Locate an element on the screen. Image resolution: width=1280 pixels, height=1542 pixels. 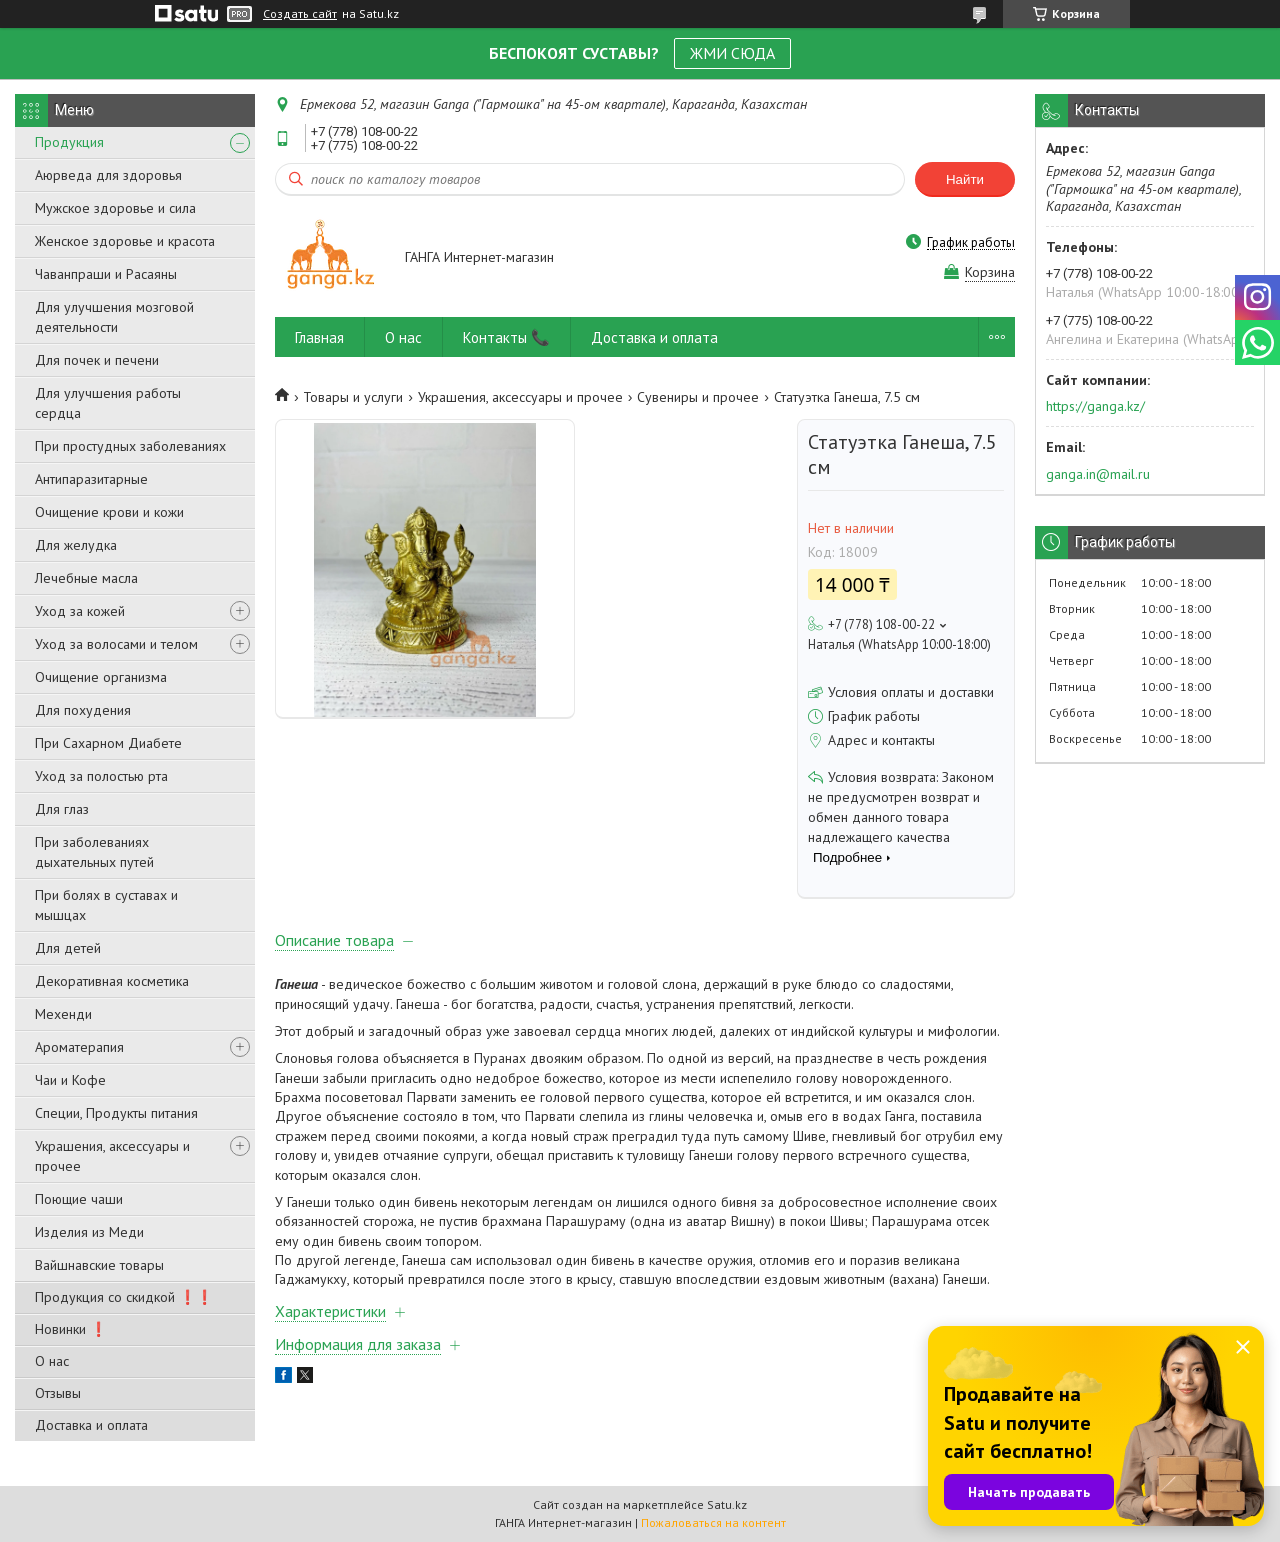
https://ganga.kz/ is located at coordinates (1095, 406).